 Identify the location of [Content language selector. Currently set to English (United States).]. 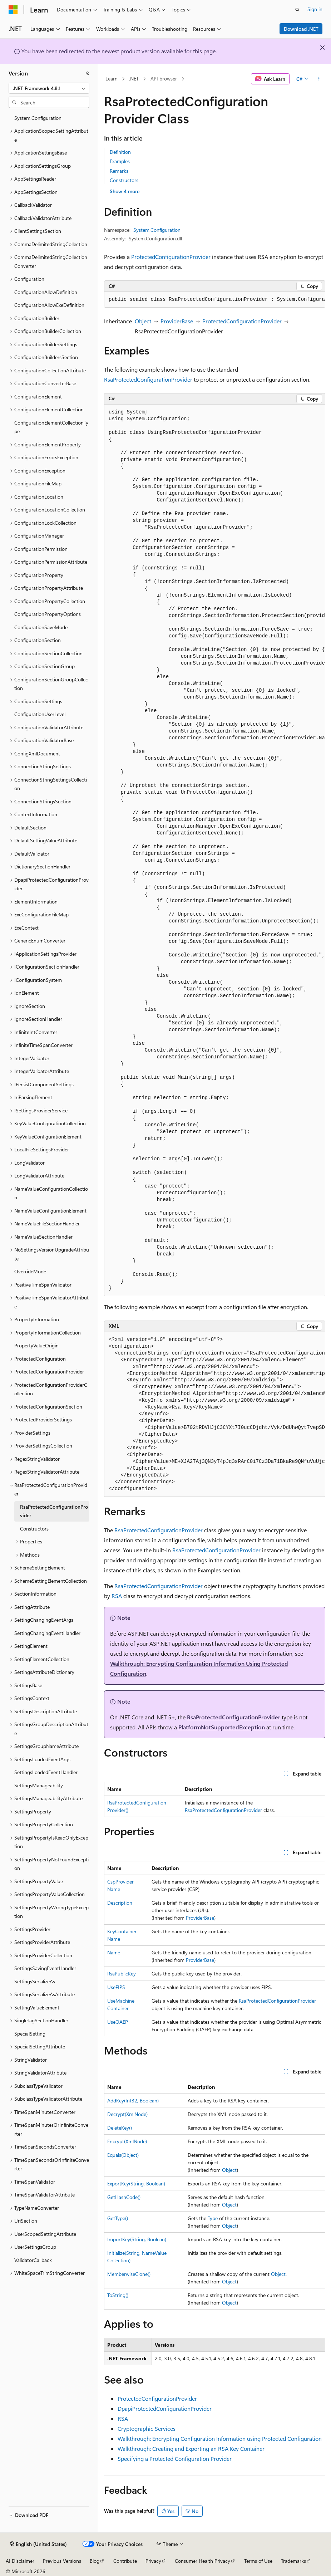
(38, 2544).